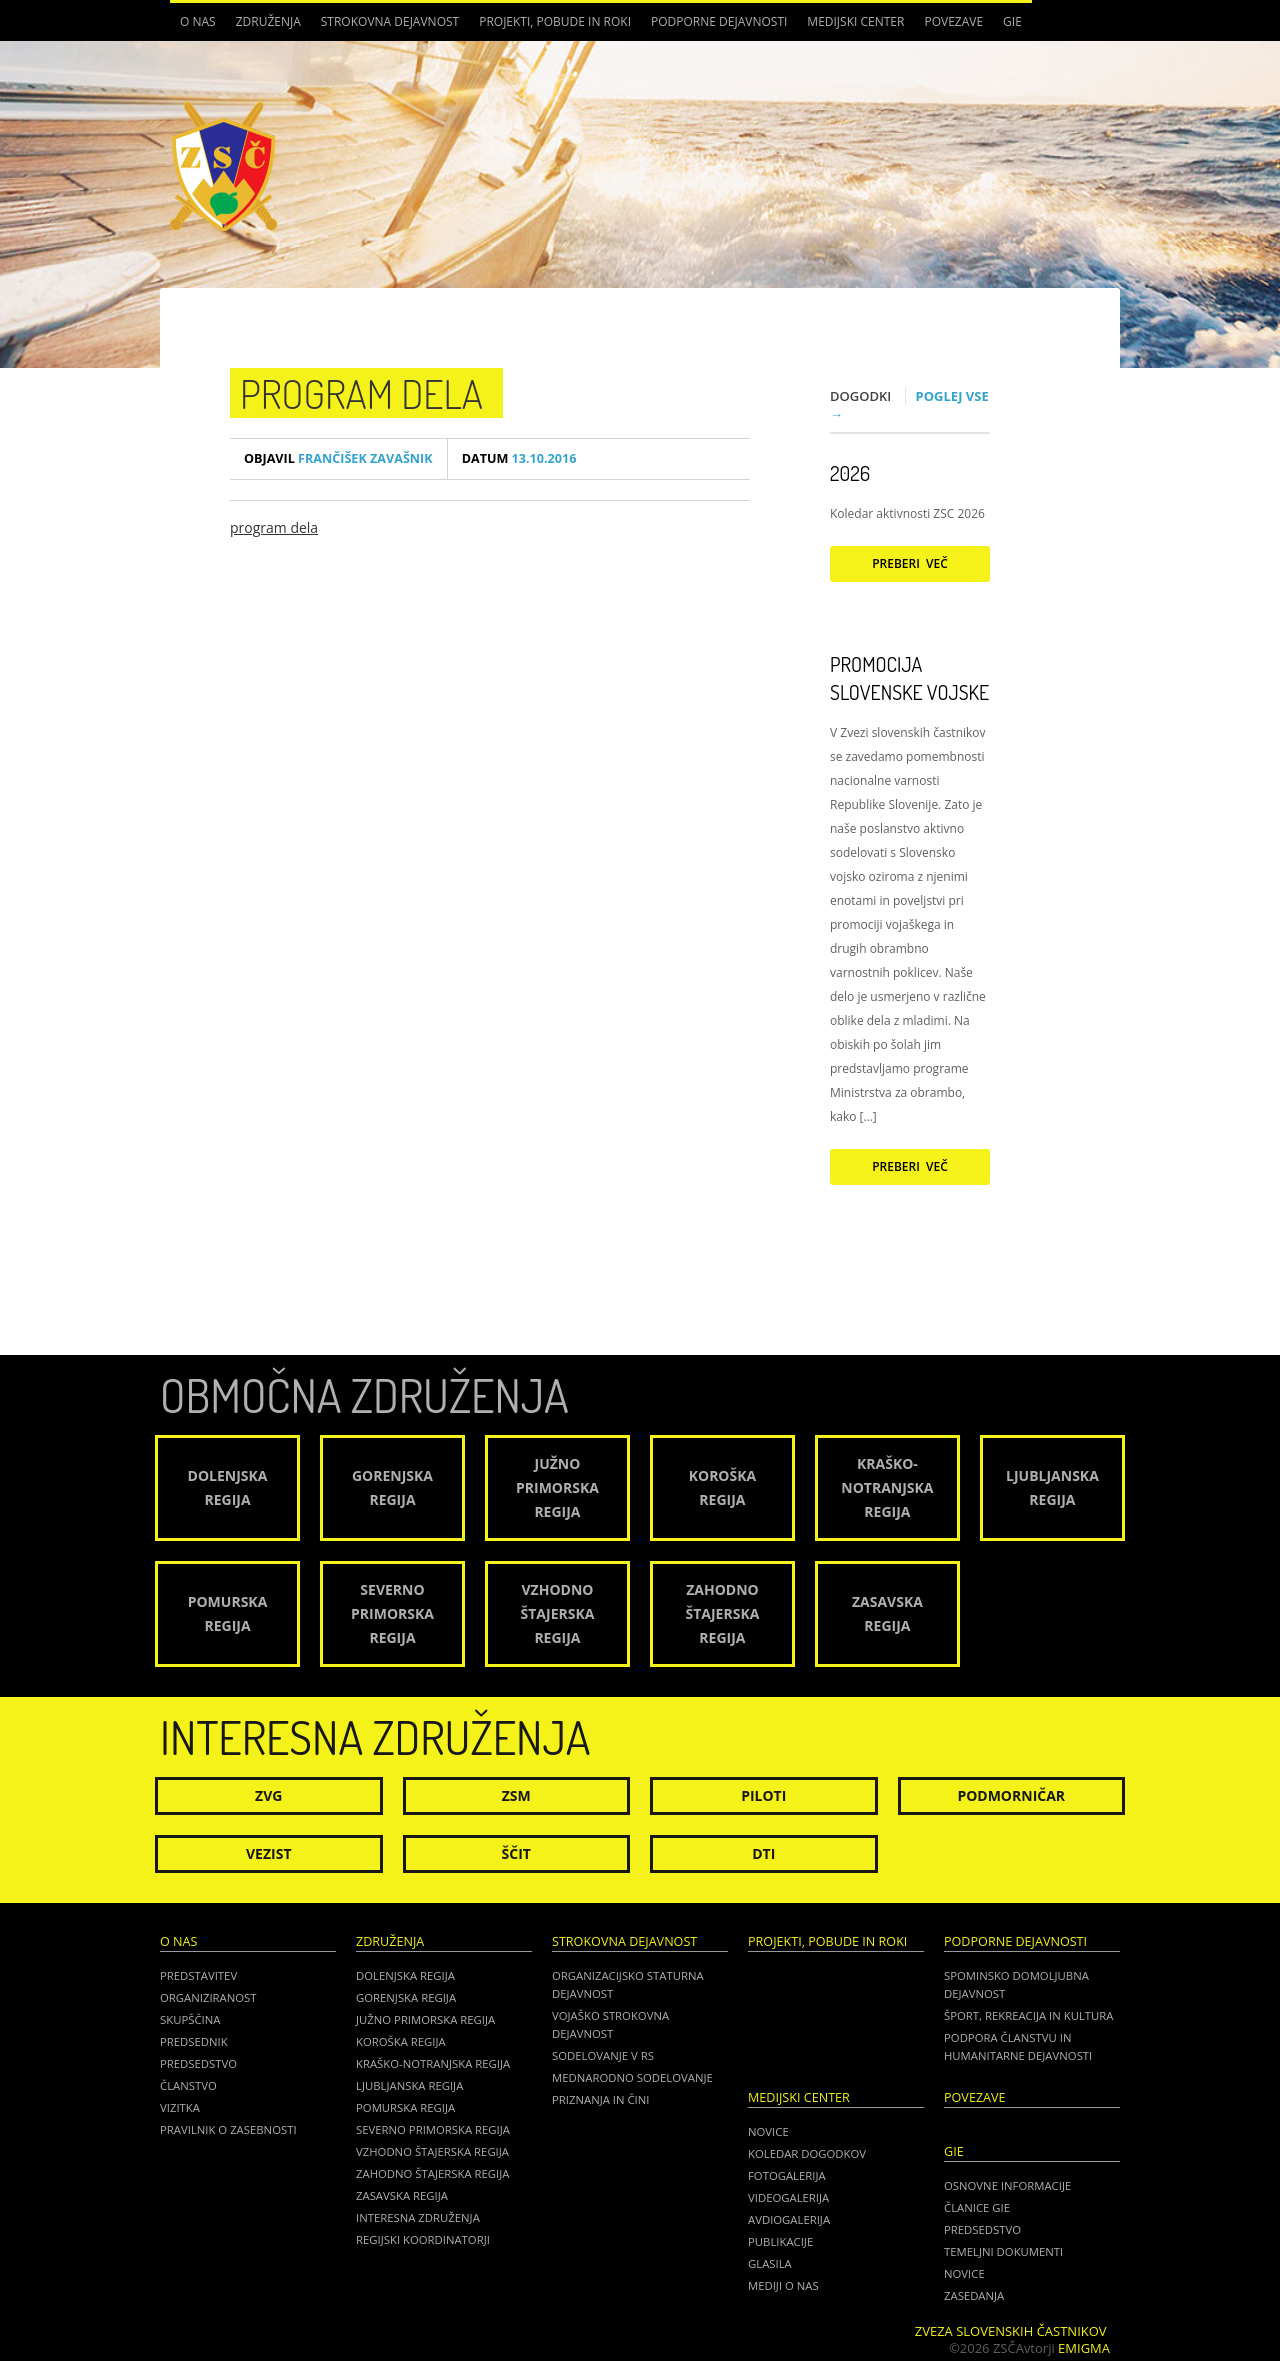 The image size is (1280, 2361). What do you see at coordinates (977, 2207) in the screenshot?
I see `ČLANICE GIE` at bounding box center [977, 2207].